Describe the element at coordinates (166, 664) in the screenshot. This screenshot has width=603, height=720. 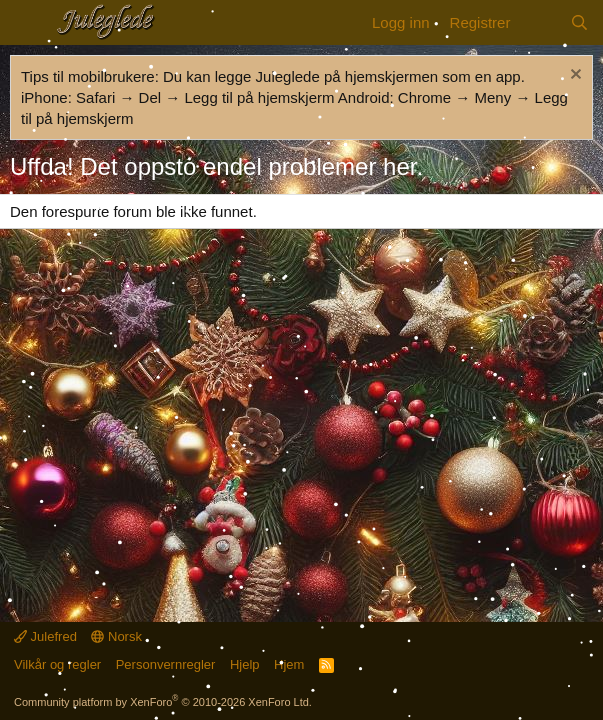
I see `Personvernregler` at that location.